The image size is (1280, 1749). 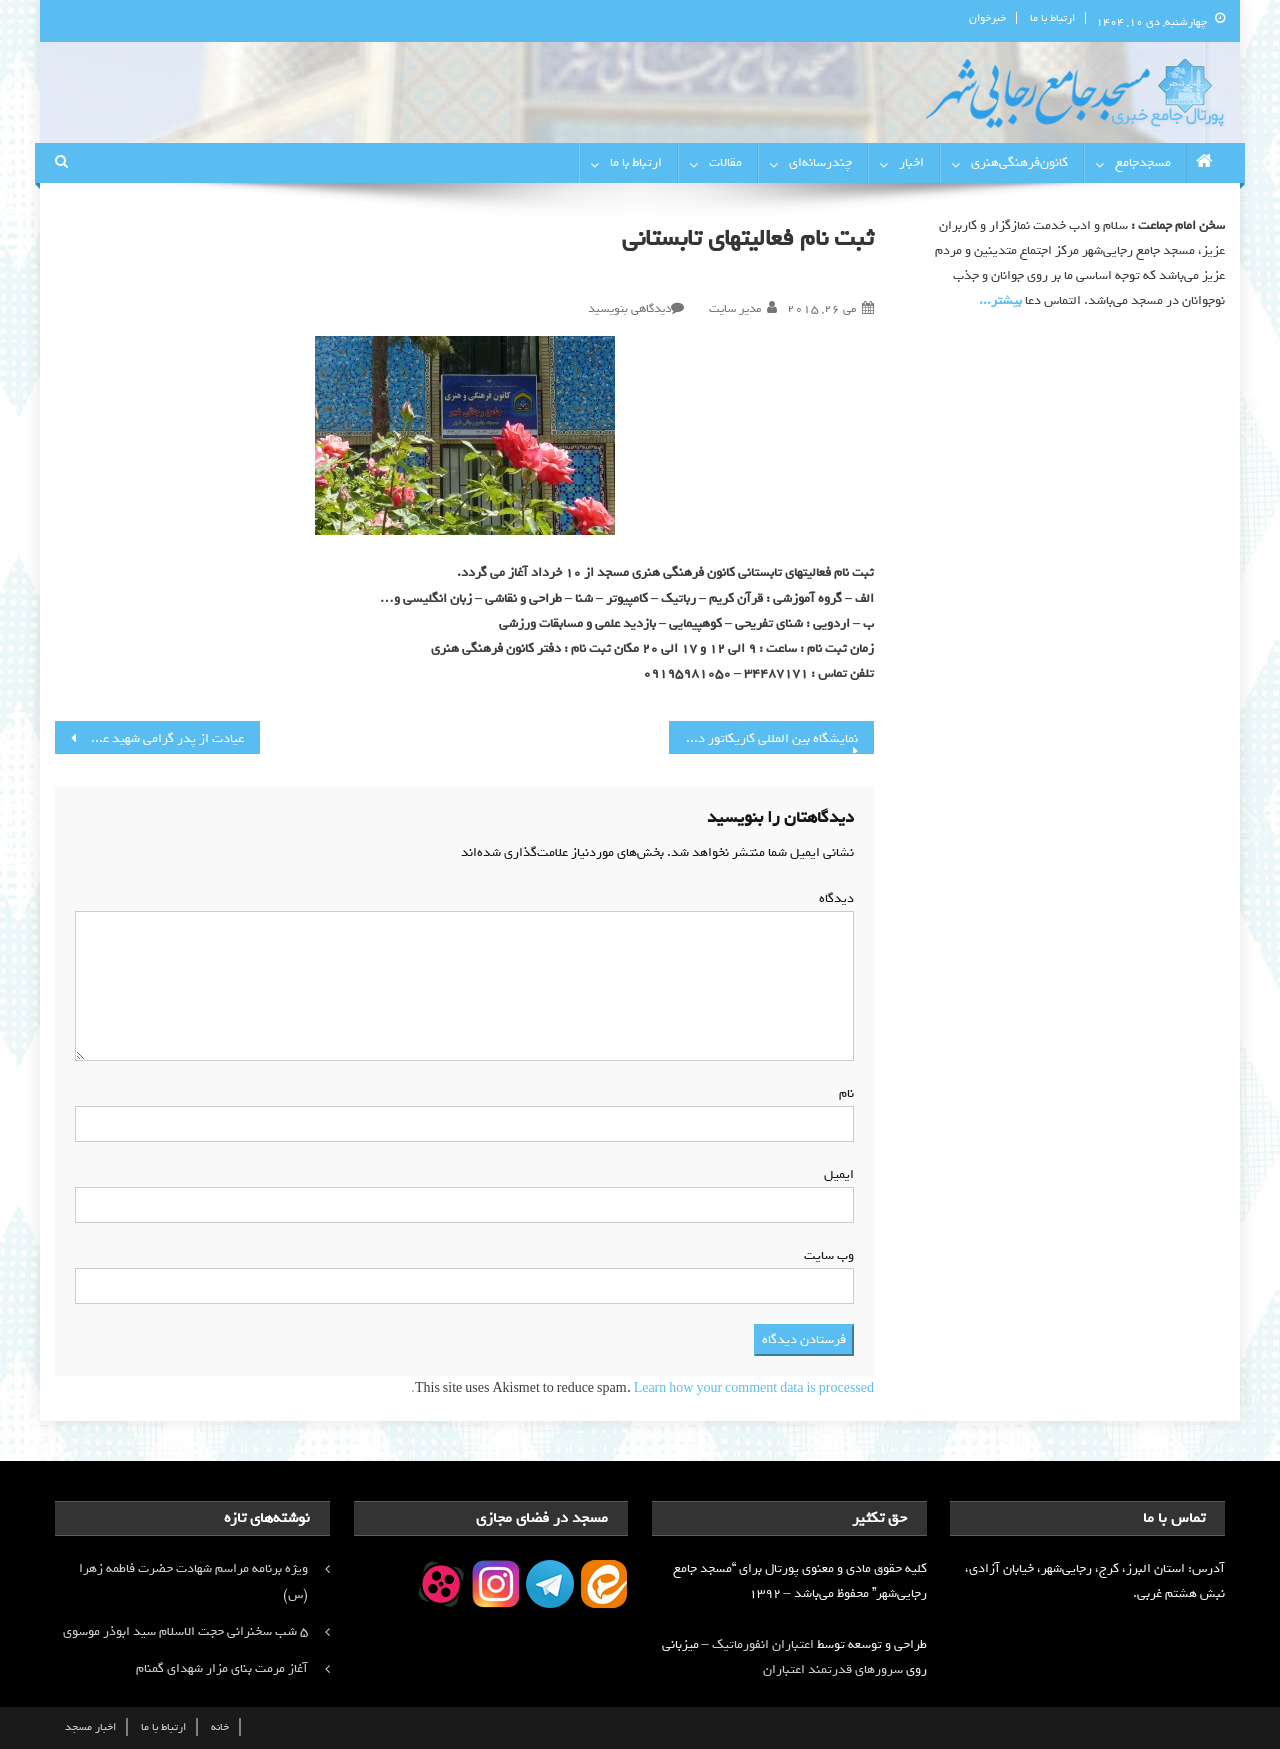 I want to click on خبرخوان, so click(x=987, y=18).